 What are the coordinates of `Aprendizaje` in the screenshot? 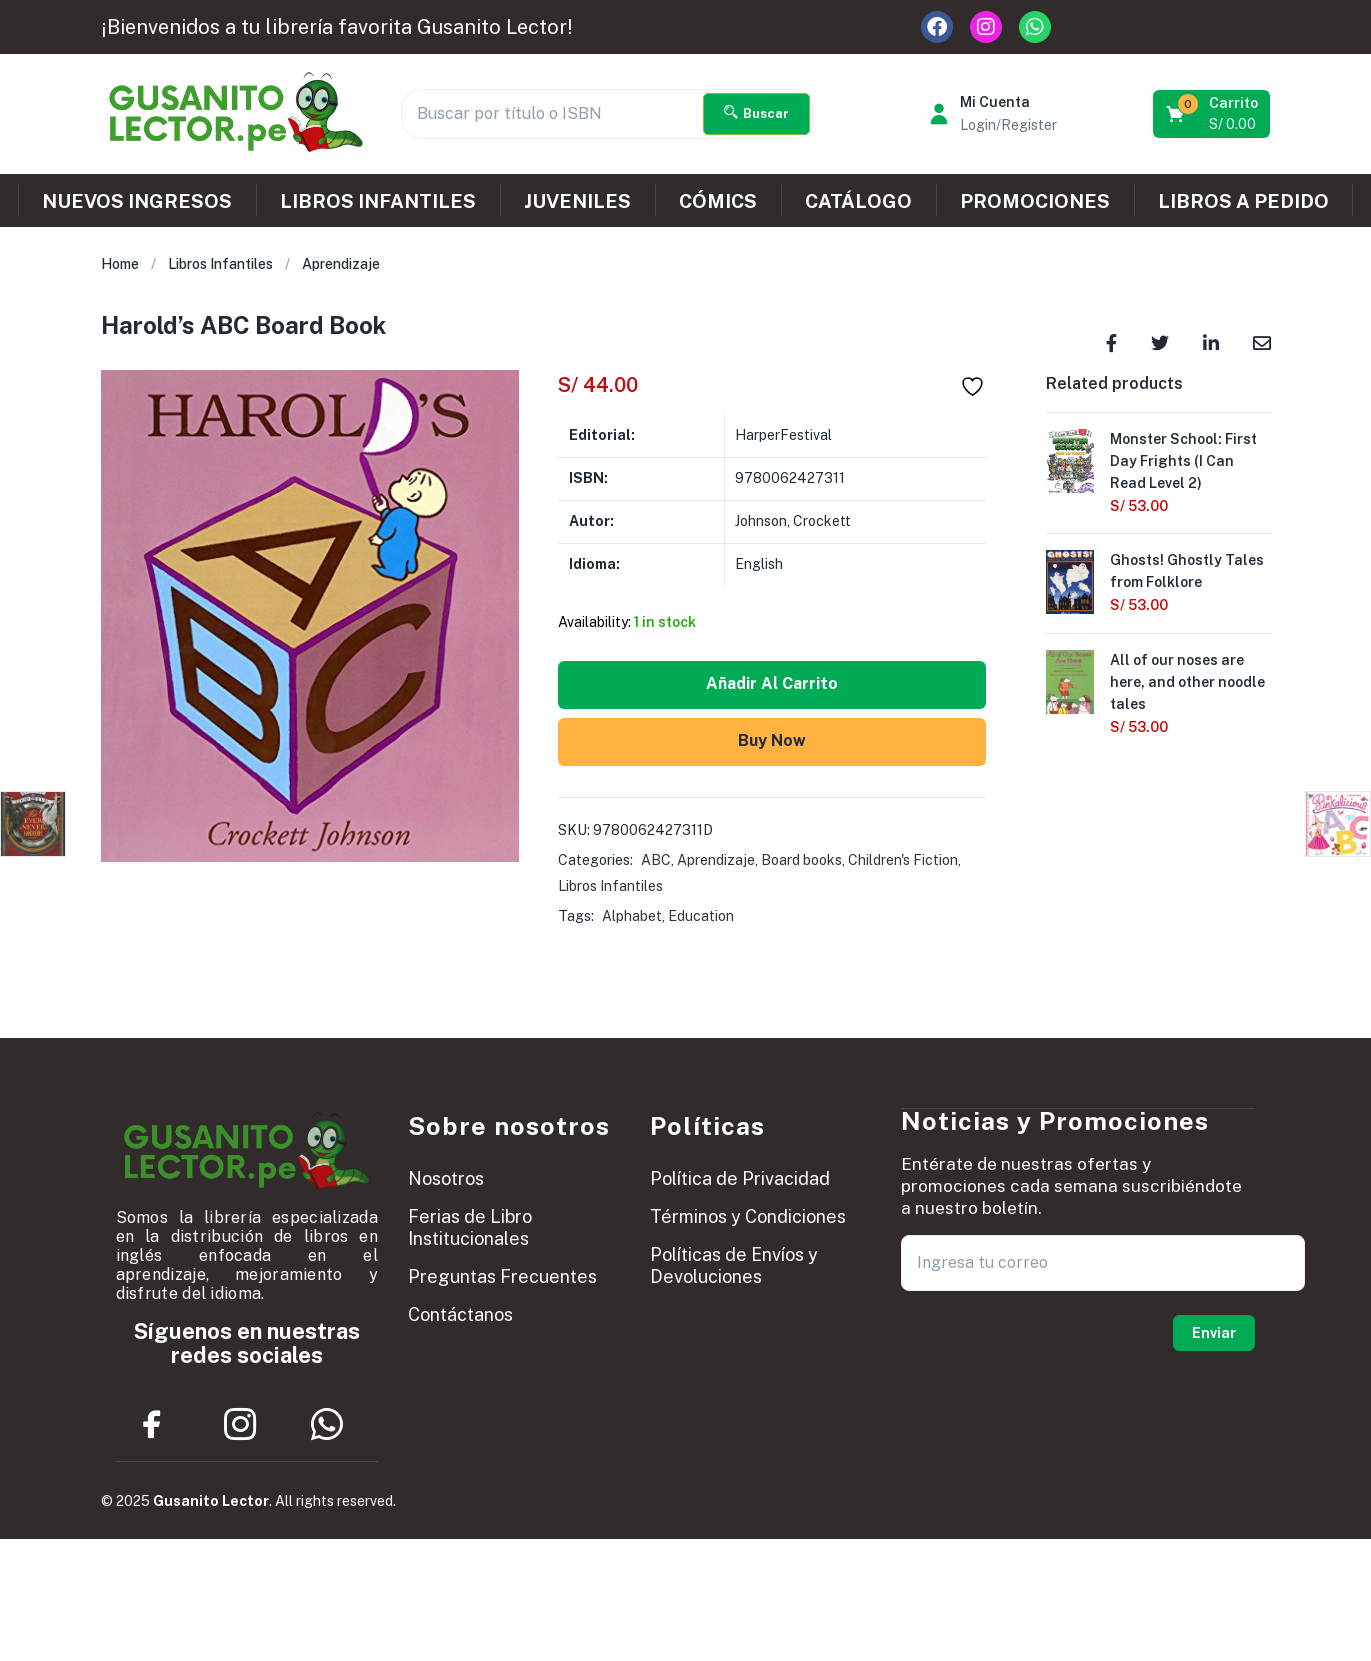 It's located at (341, 264).